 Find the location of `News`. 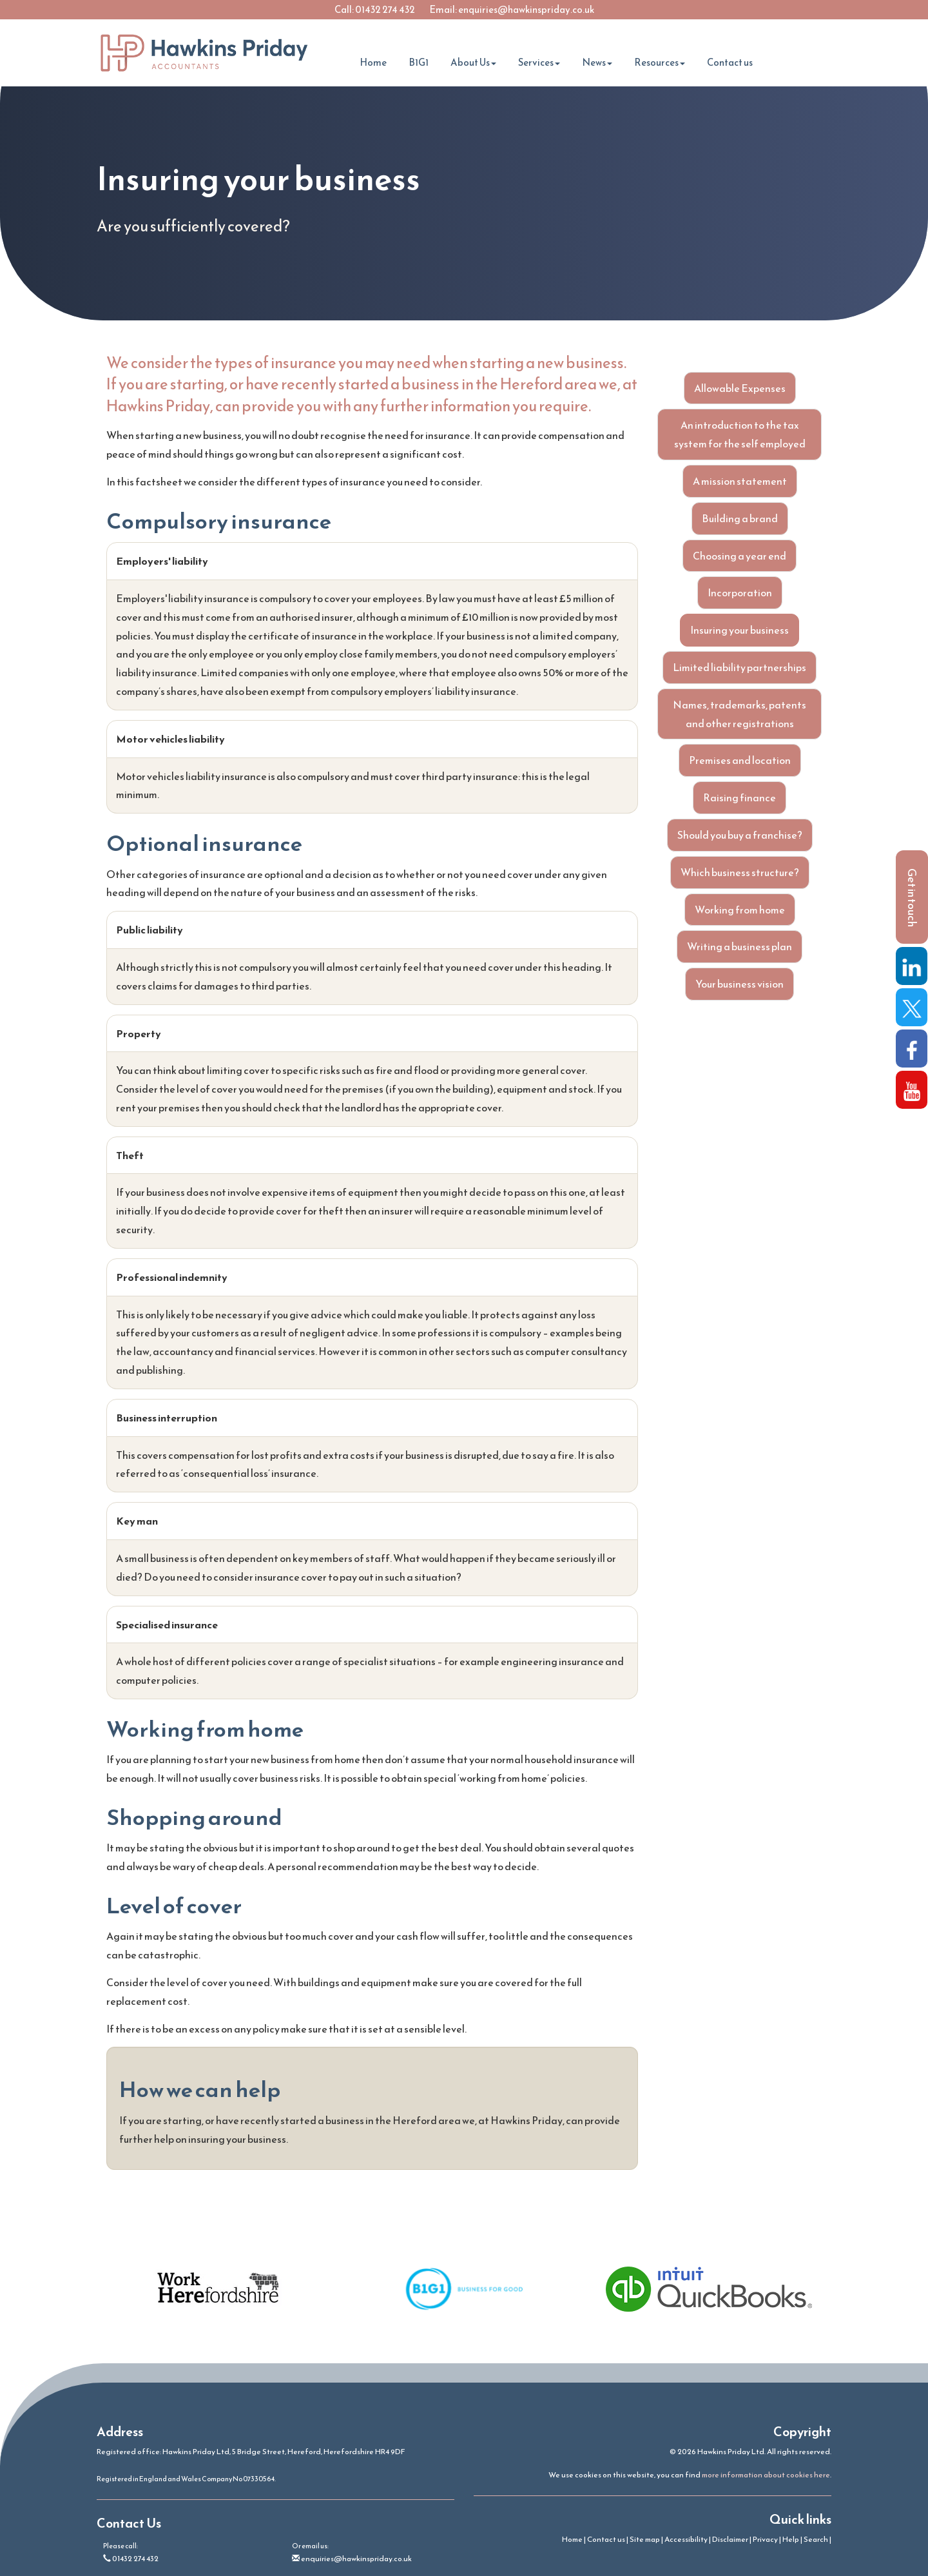

News is located at coordinates (597, 62).